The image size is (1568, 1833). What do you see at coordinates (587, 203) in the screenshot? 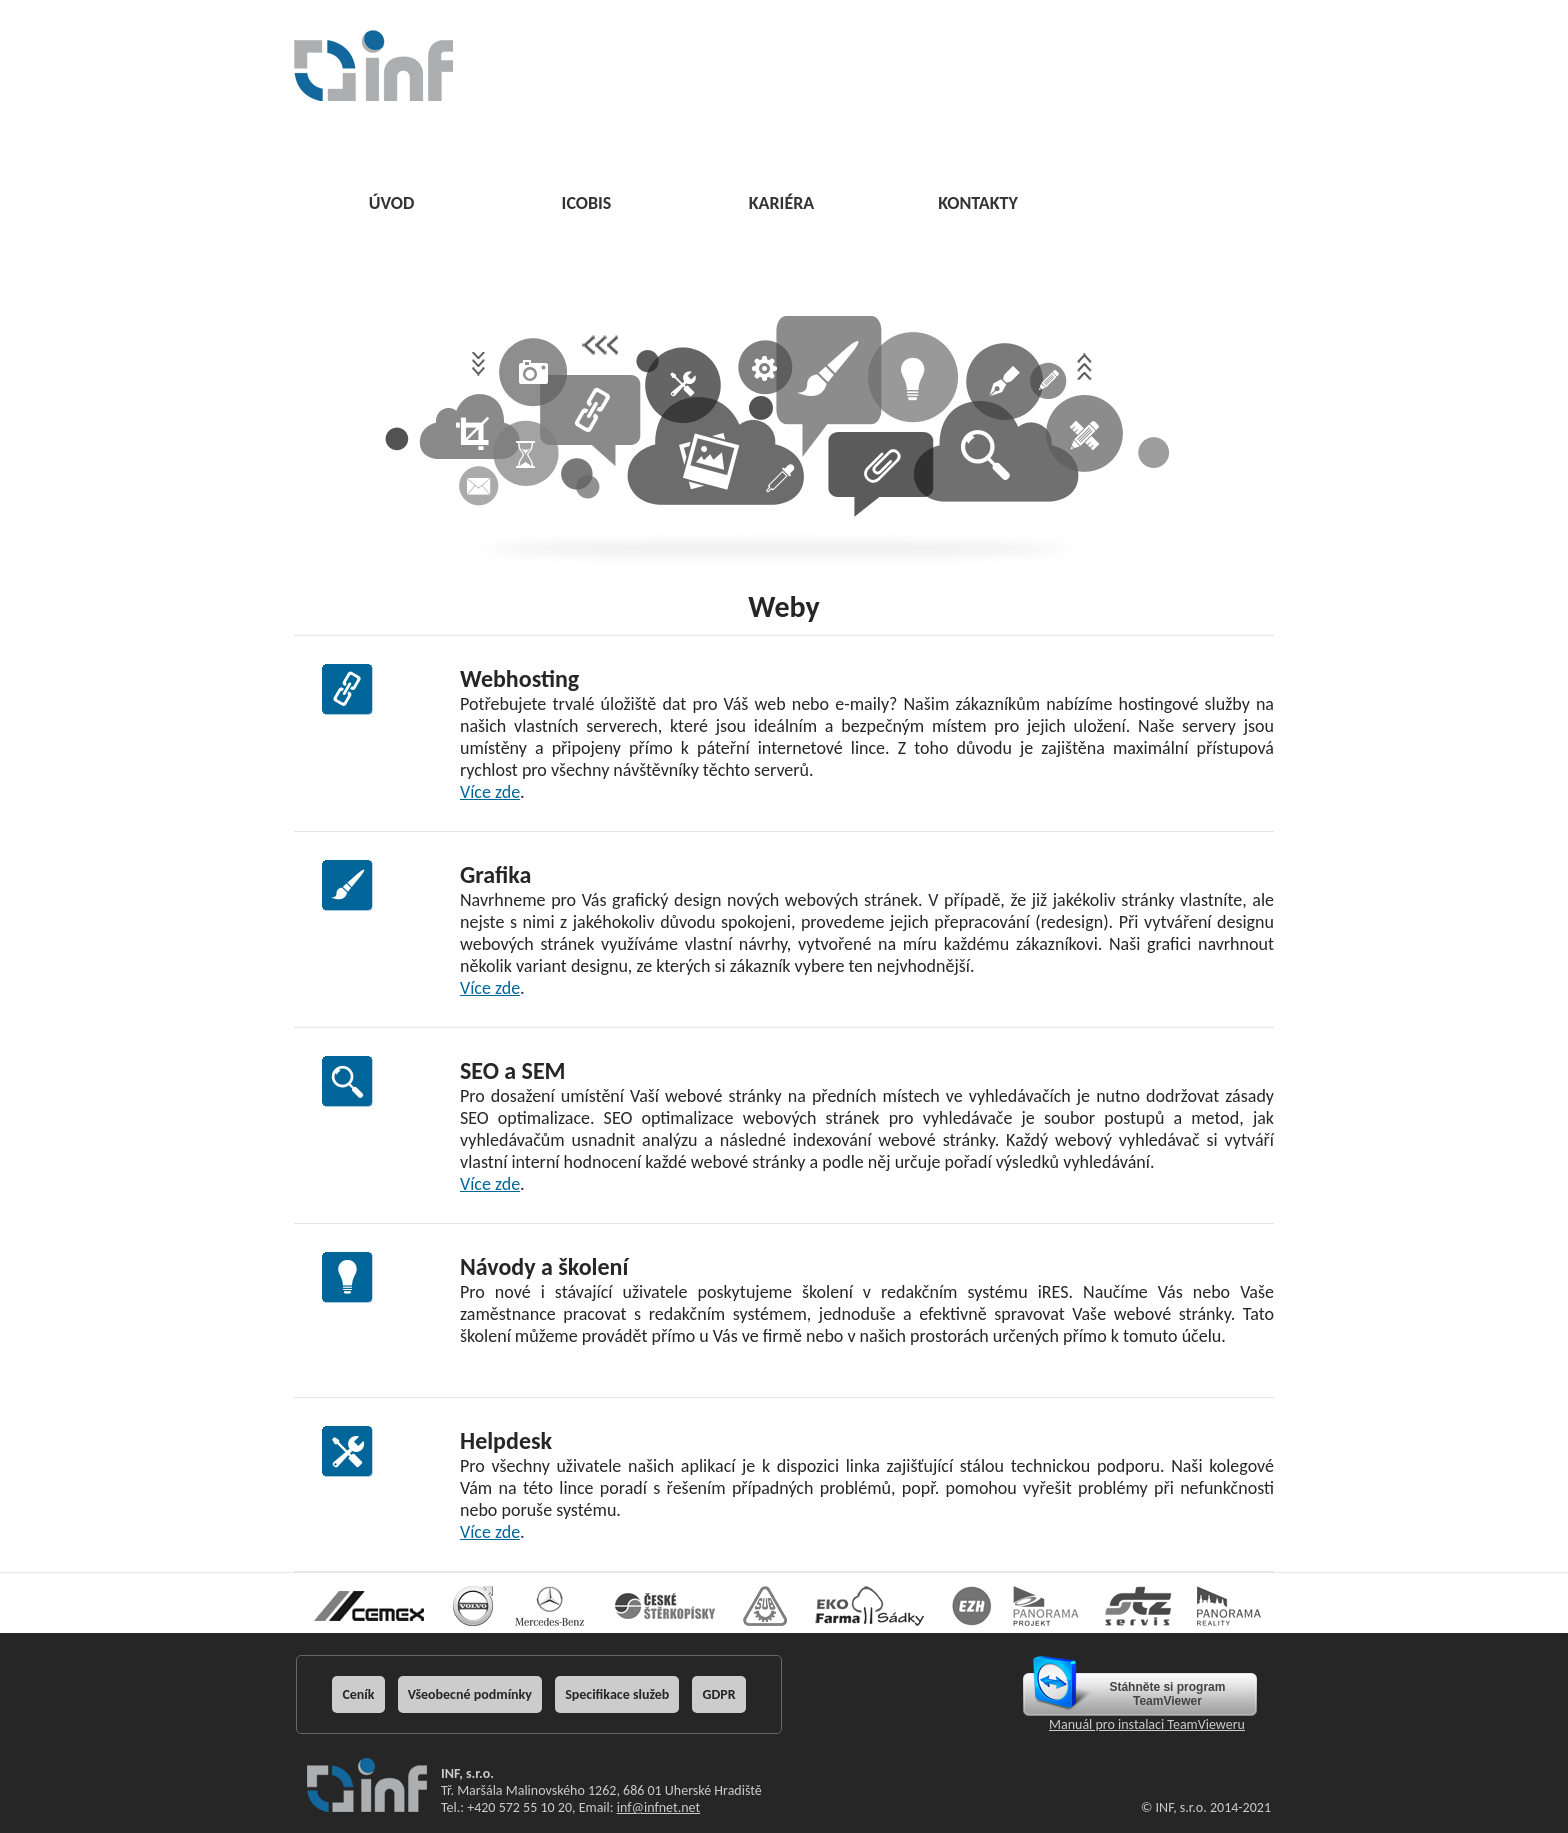
I see `ICOBIS` at bounding box center [587, 203].